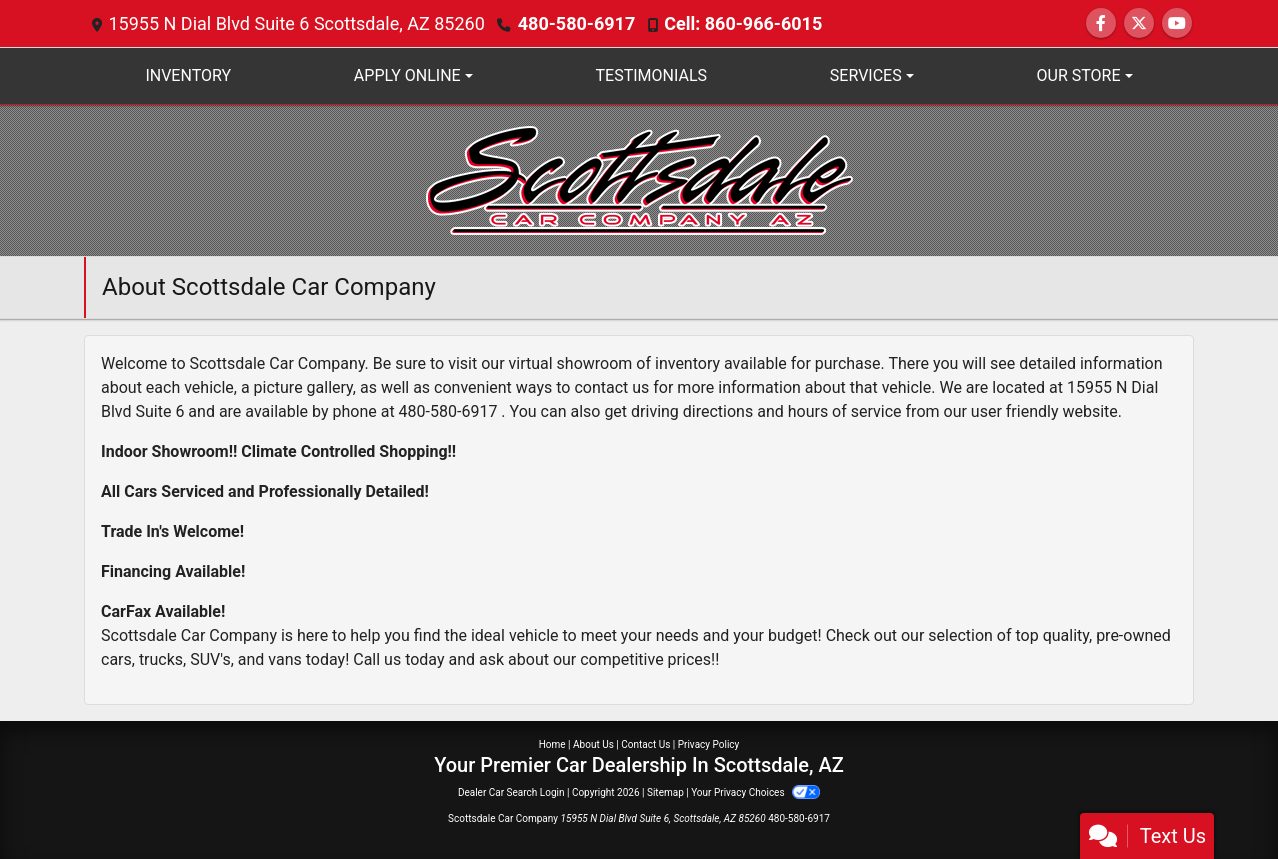 The width and height of the screenshot is (1278, 859). I want to click on [Follow Us on Facebook], so click(1101, 23).